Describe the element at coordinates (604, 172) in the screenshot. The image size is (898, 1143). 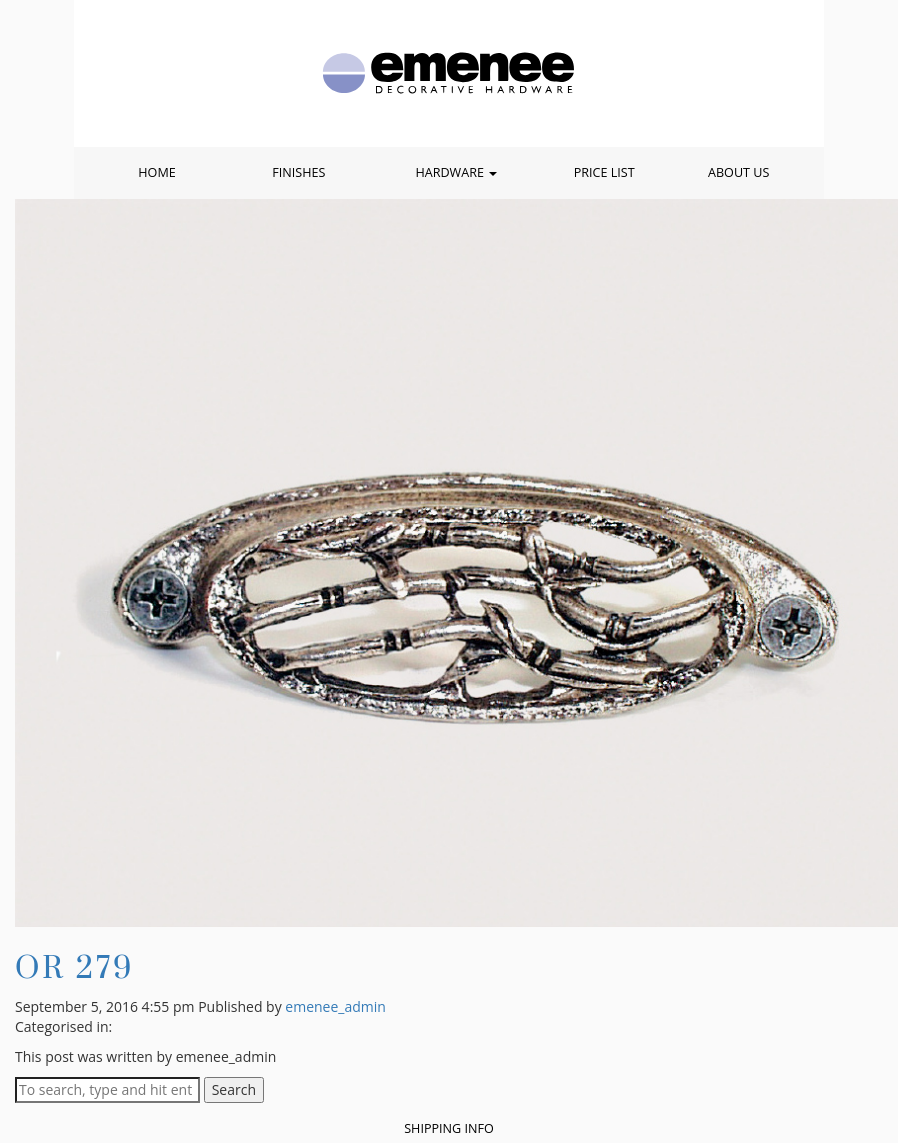
I see `Price List` at that location.